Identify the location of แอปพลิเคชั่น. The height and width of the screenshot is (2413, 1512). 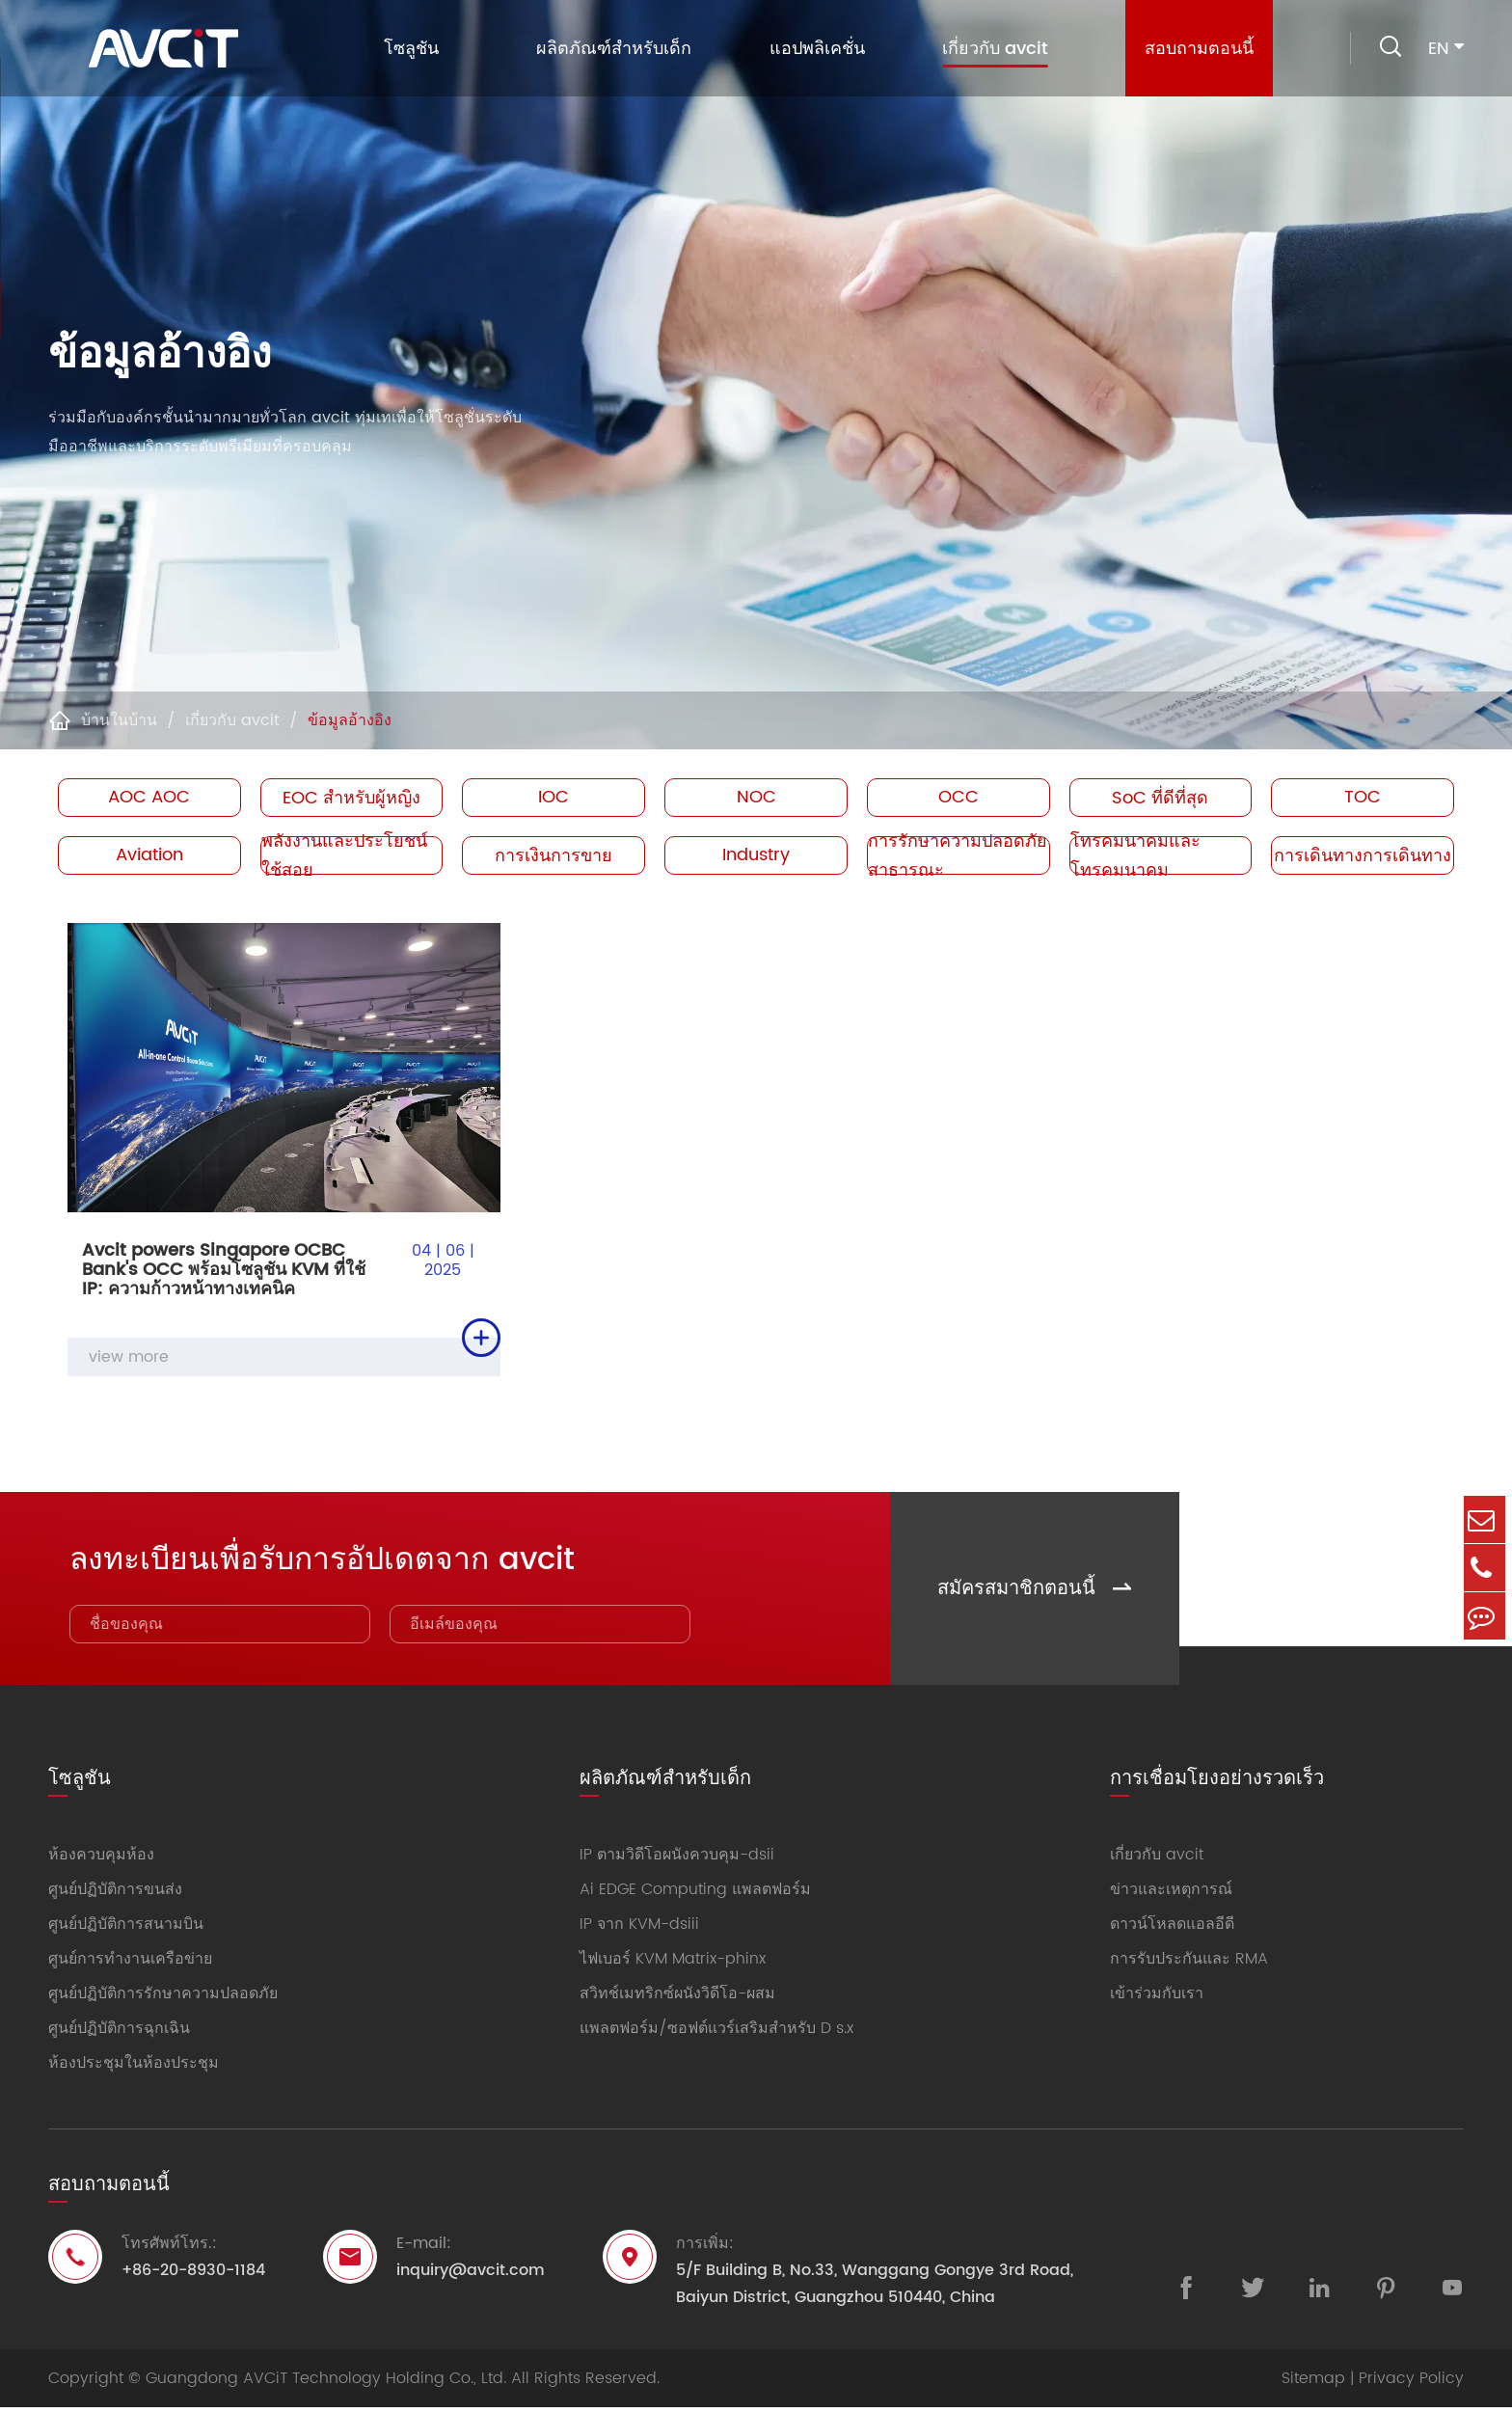
(812, 49).